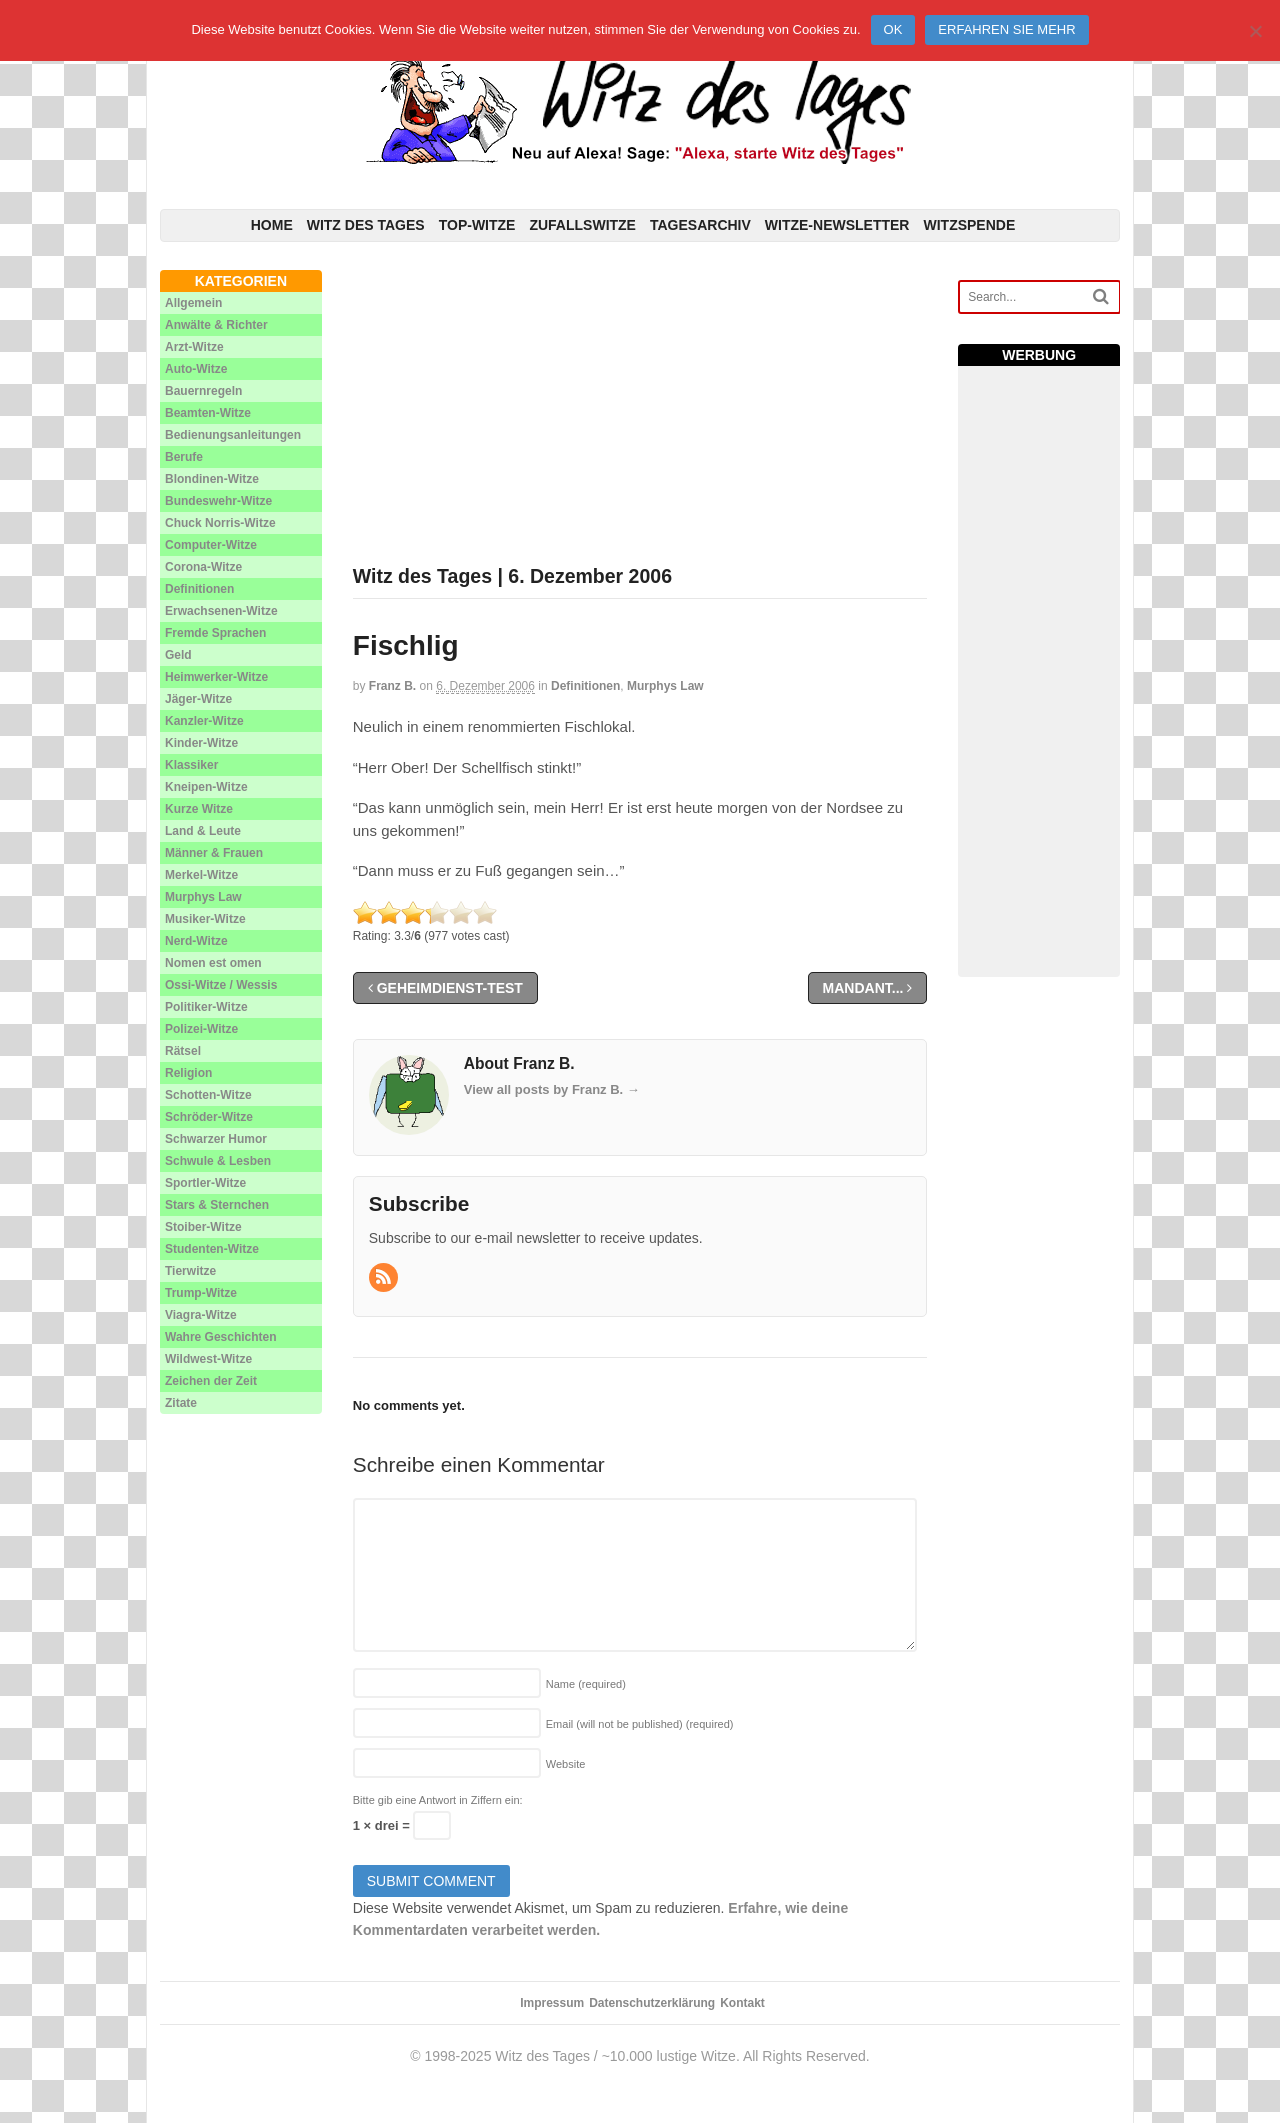 The image size is (1280, 2123). Describe the element at coordinates (586, 1684) in the screenshot. I see `Name` at that location.